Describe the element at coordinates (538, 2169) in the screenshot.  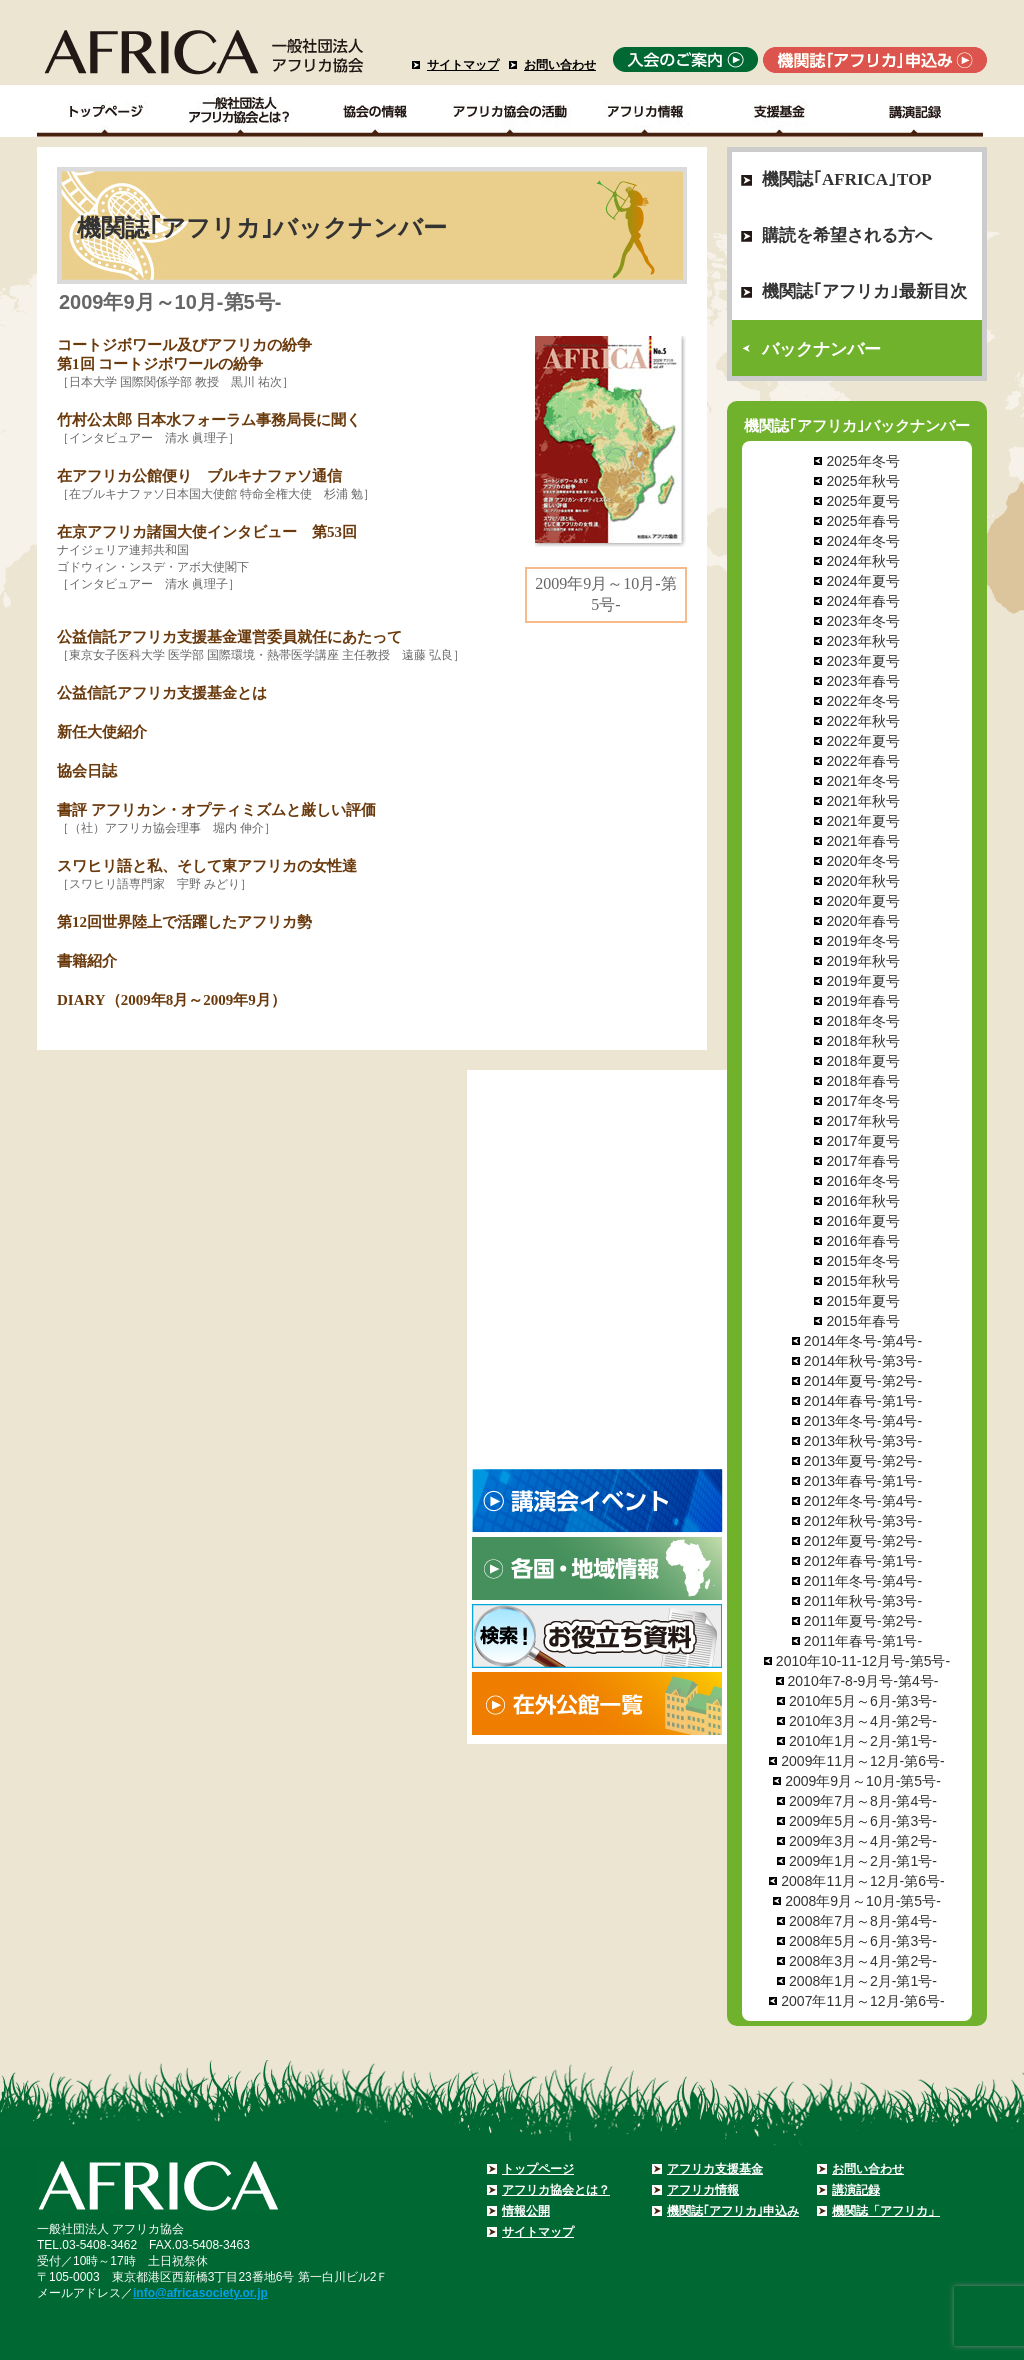
I see `トップページ` at that location.